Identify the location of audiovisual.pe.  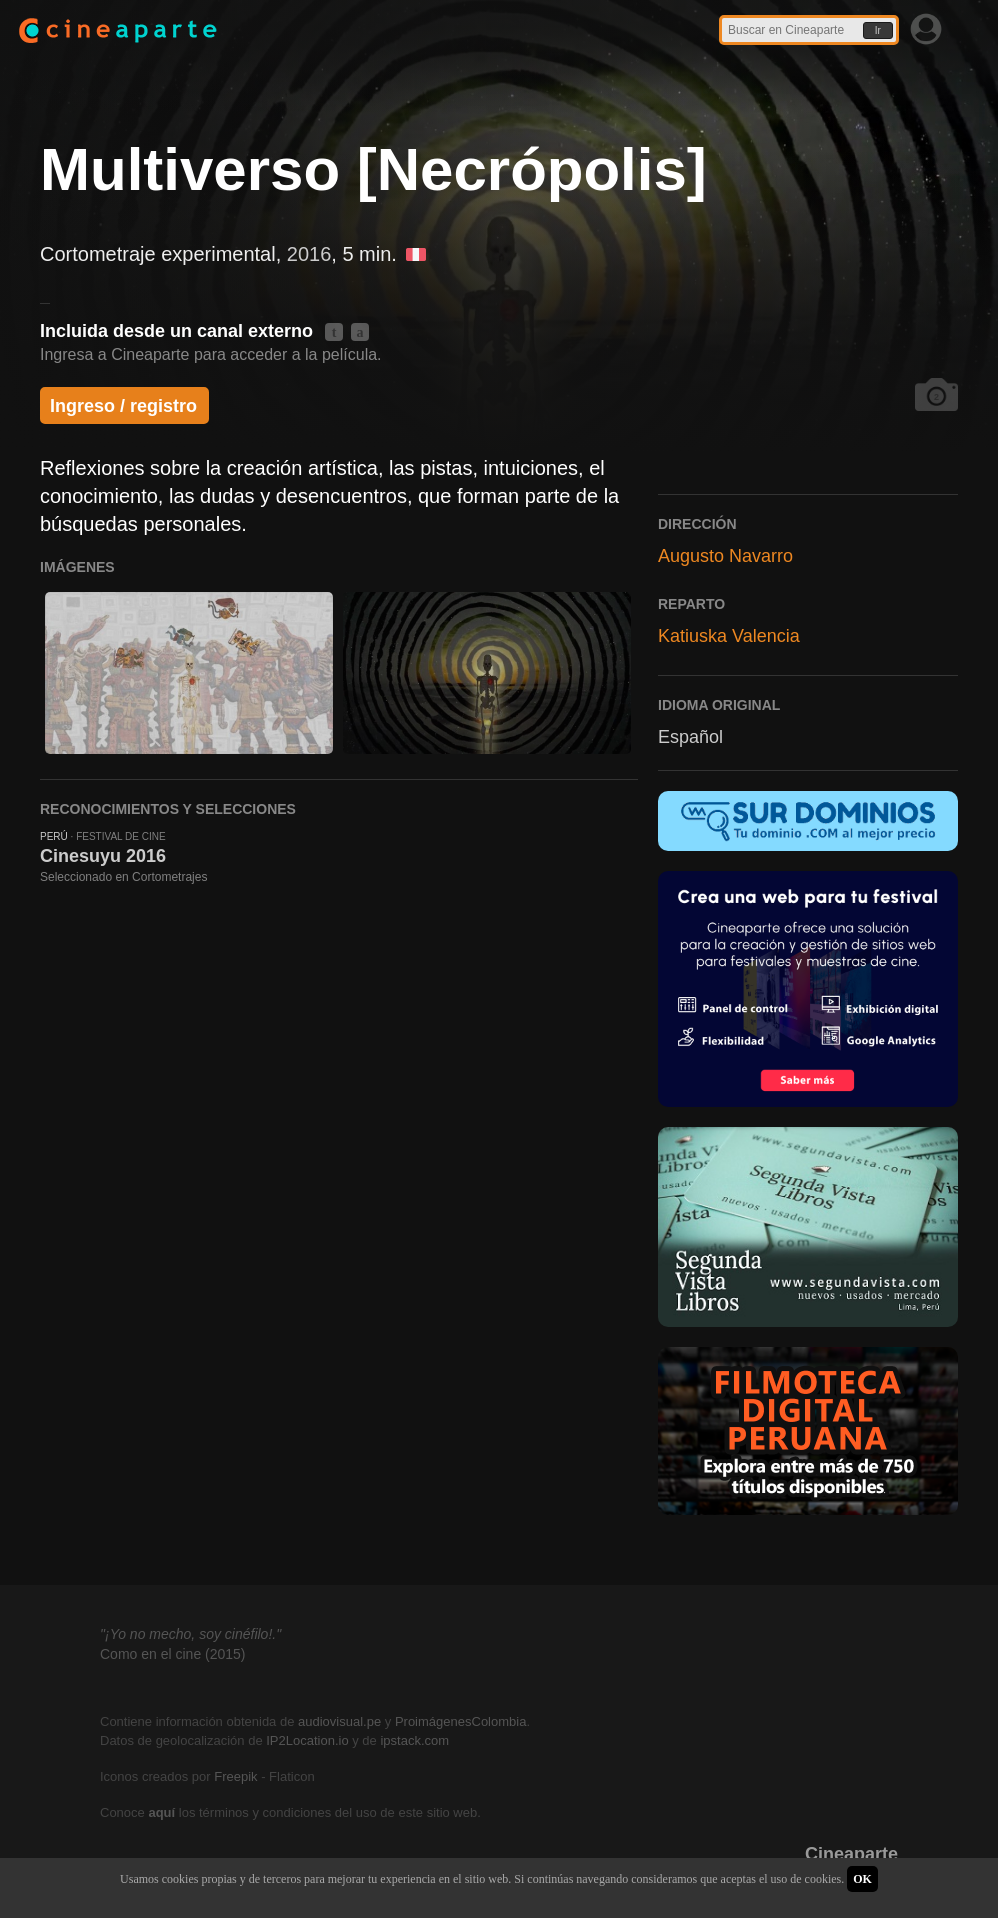
(339, 1721).